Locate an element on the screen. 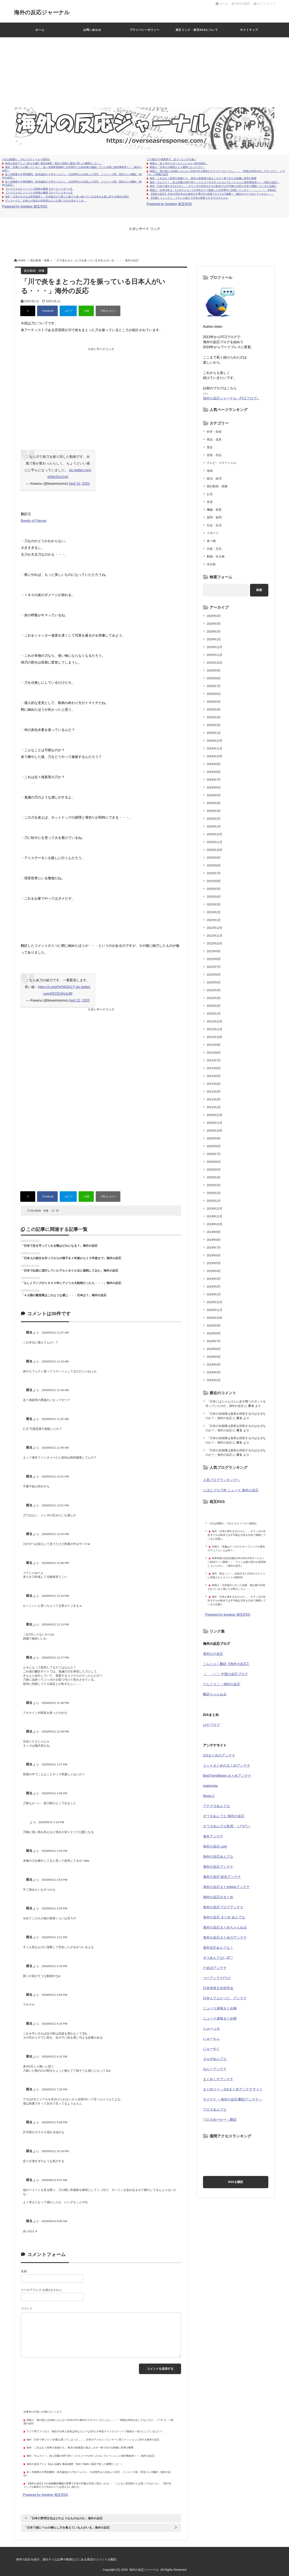  2022年1月 is located at coordinates (214, 1013).